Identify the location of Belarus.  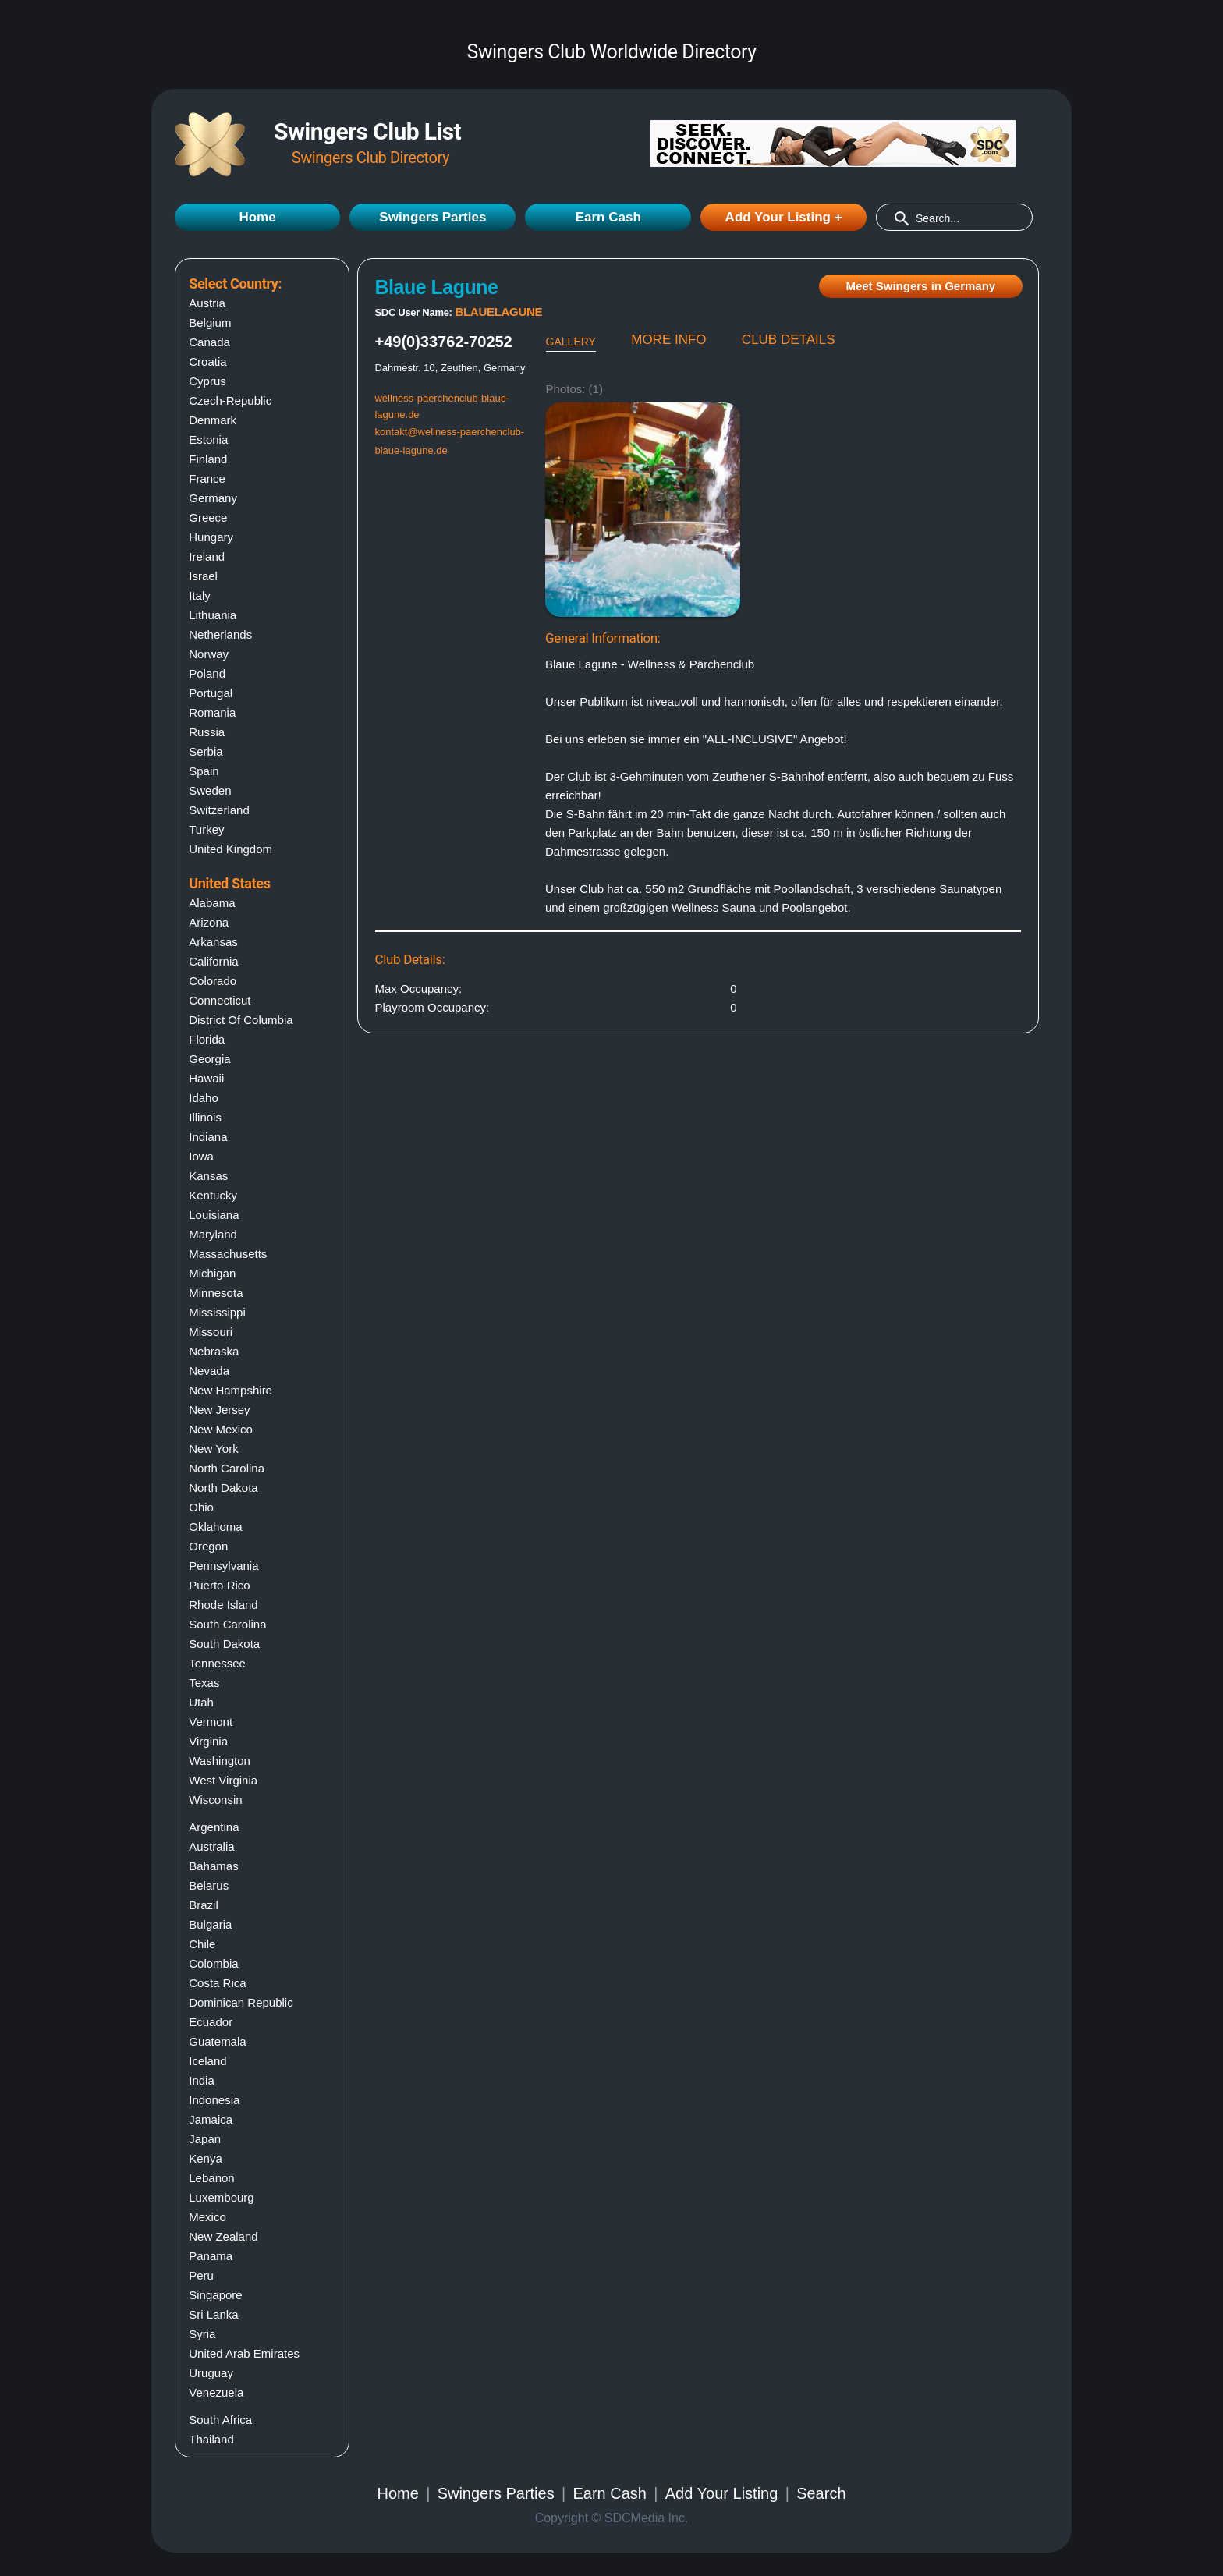
(209, 1885).